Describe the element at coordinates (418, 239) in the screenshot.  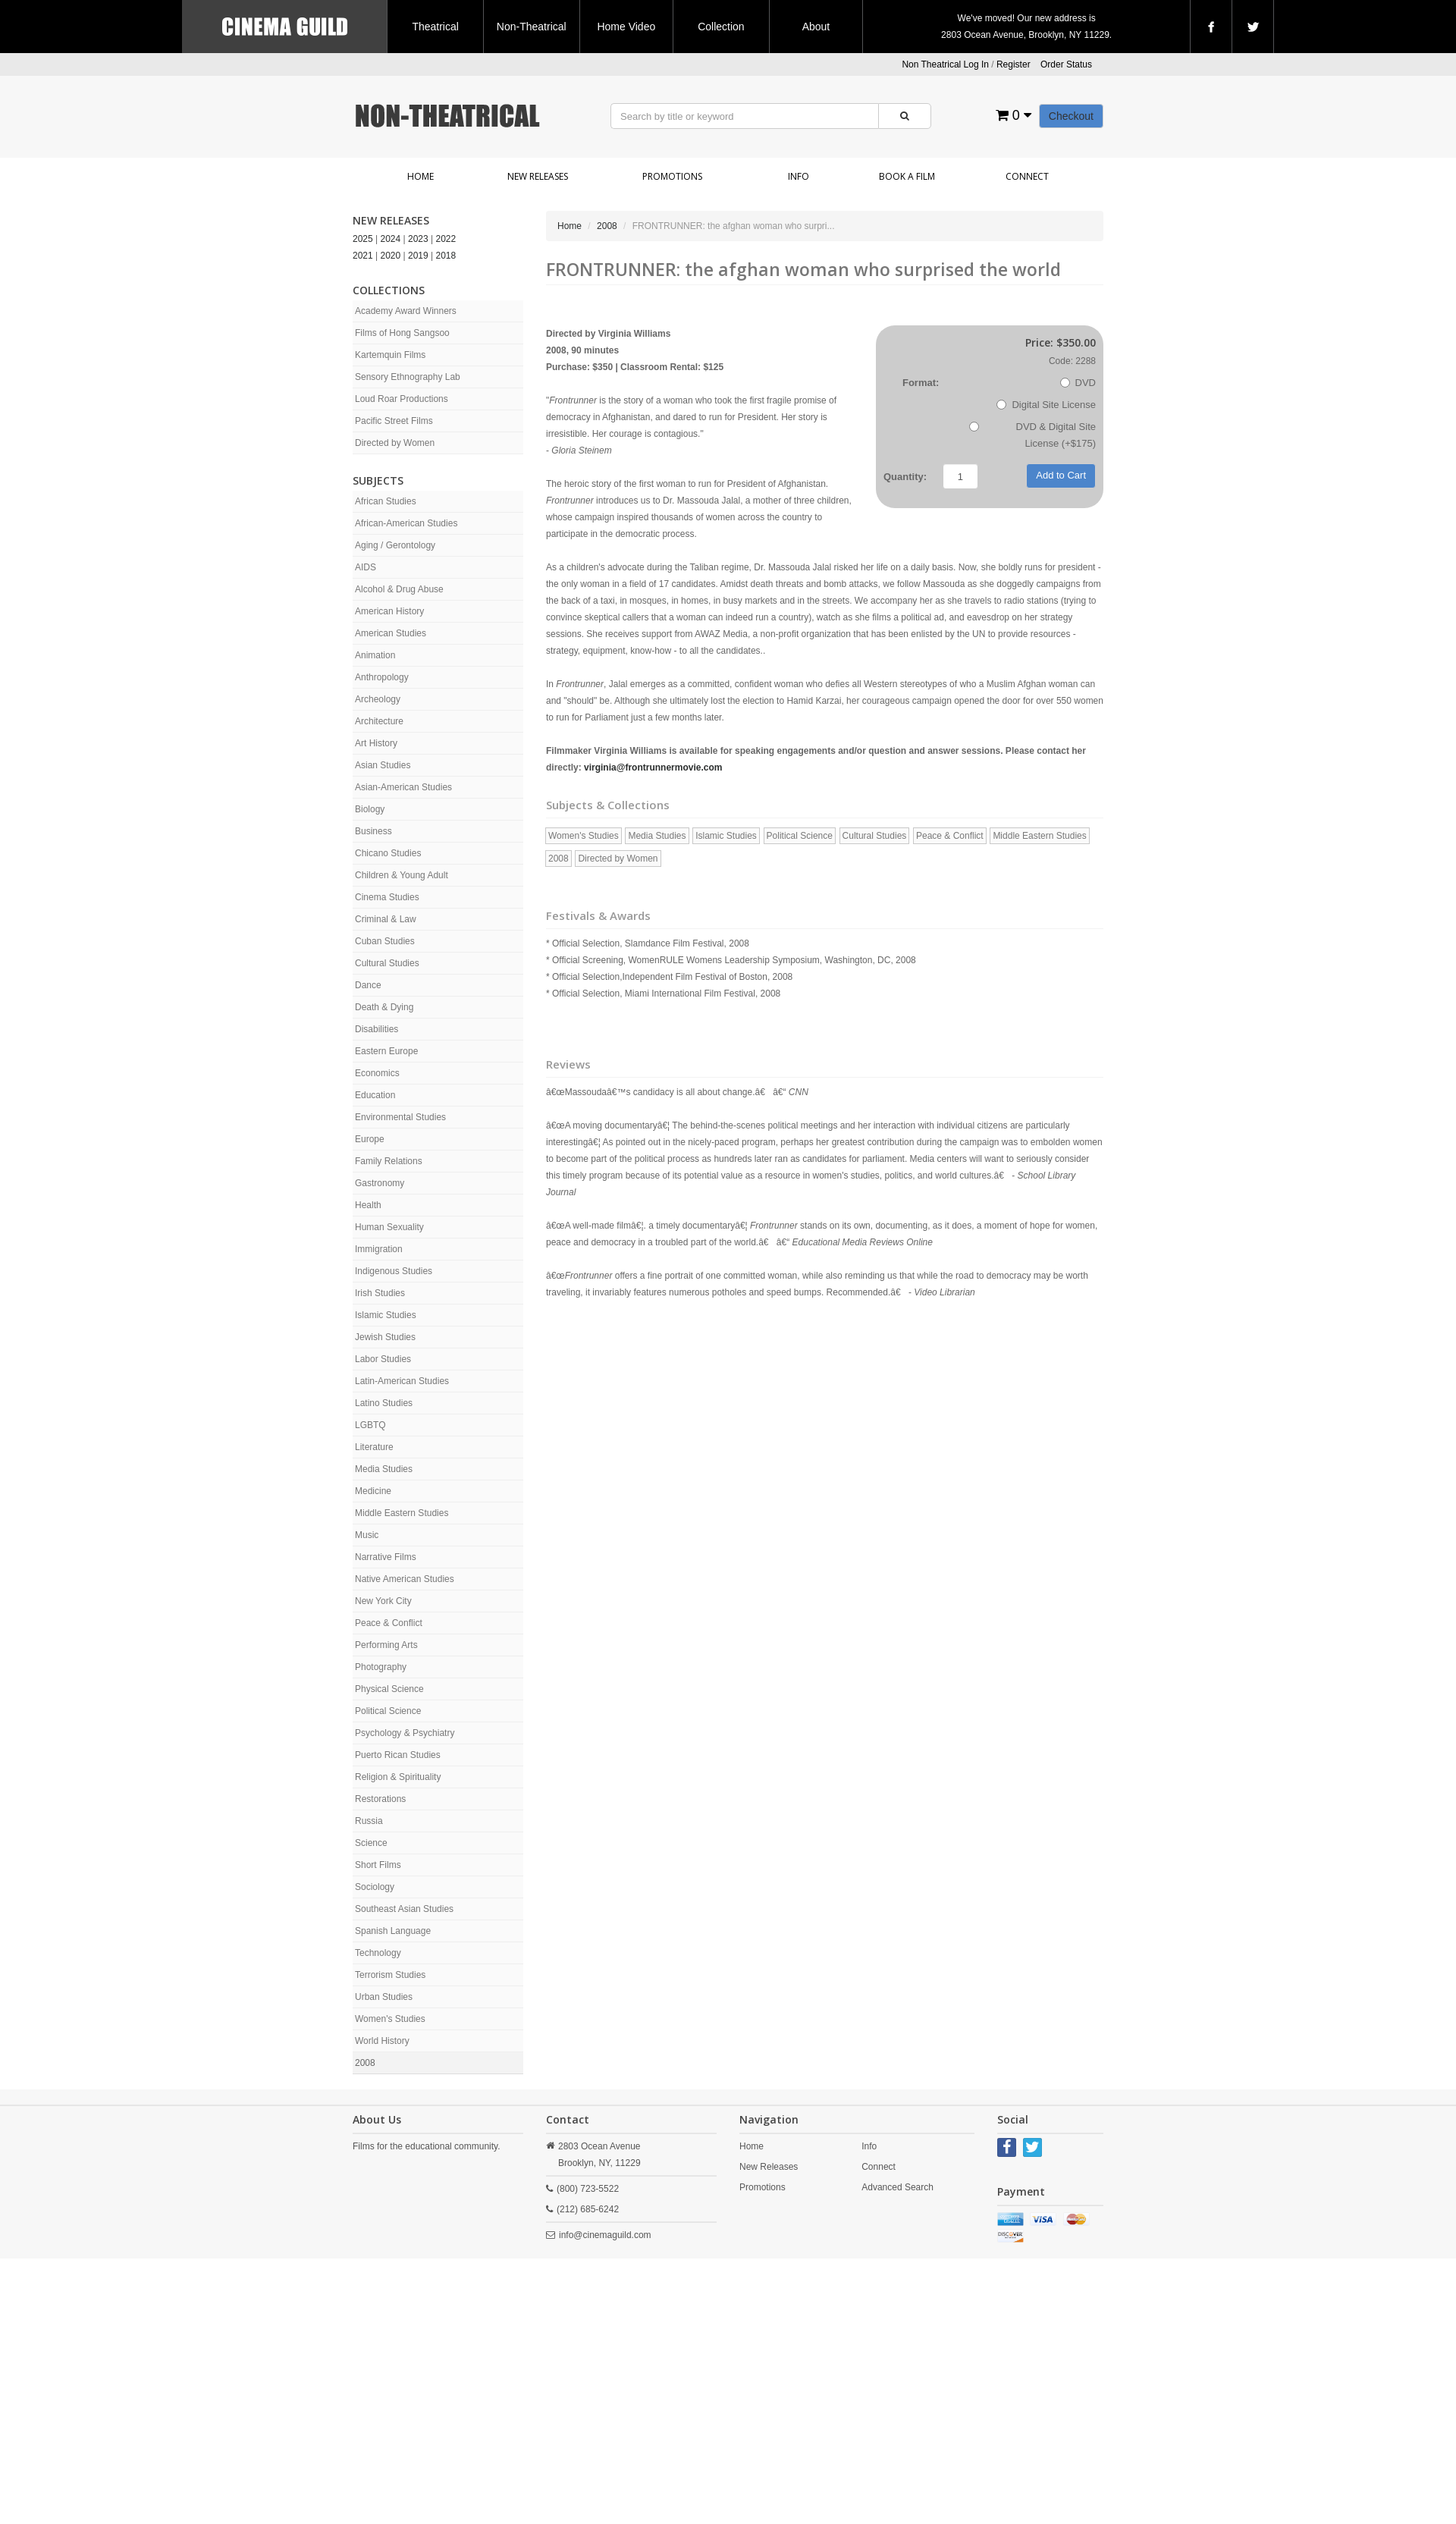
I see `2023` at that location.